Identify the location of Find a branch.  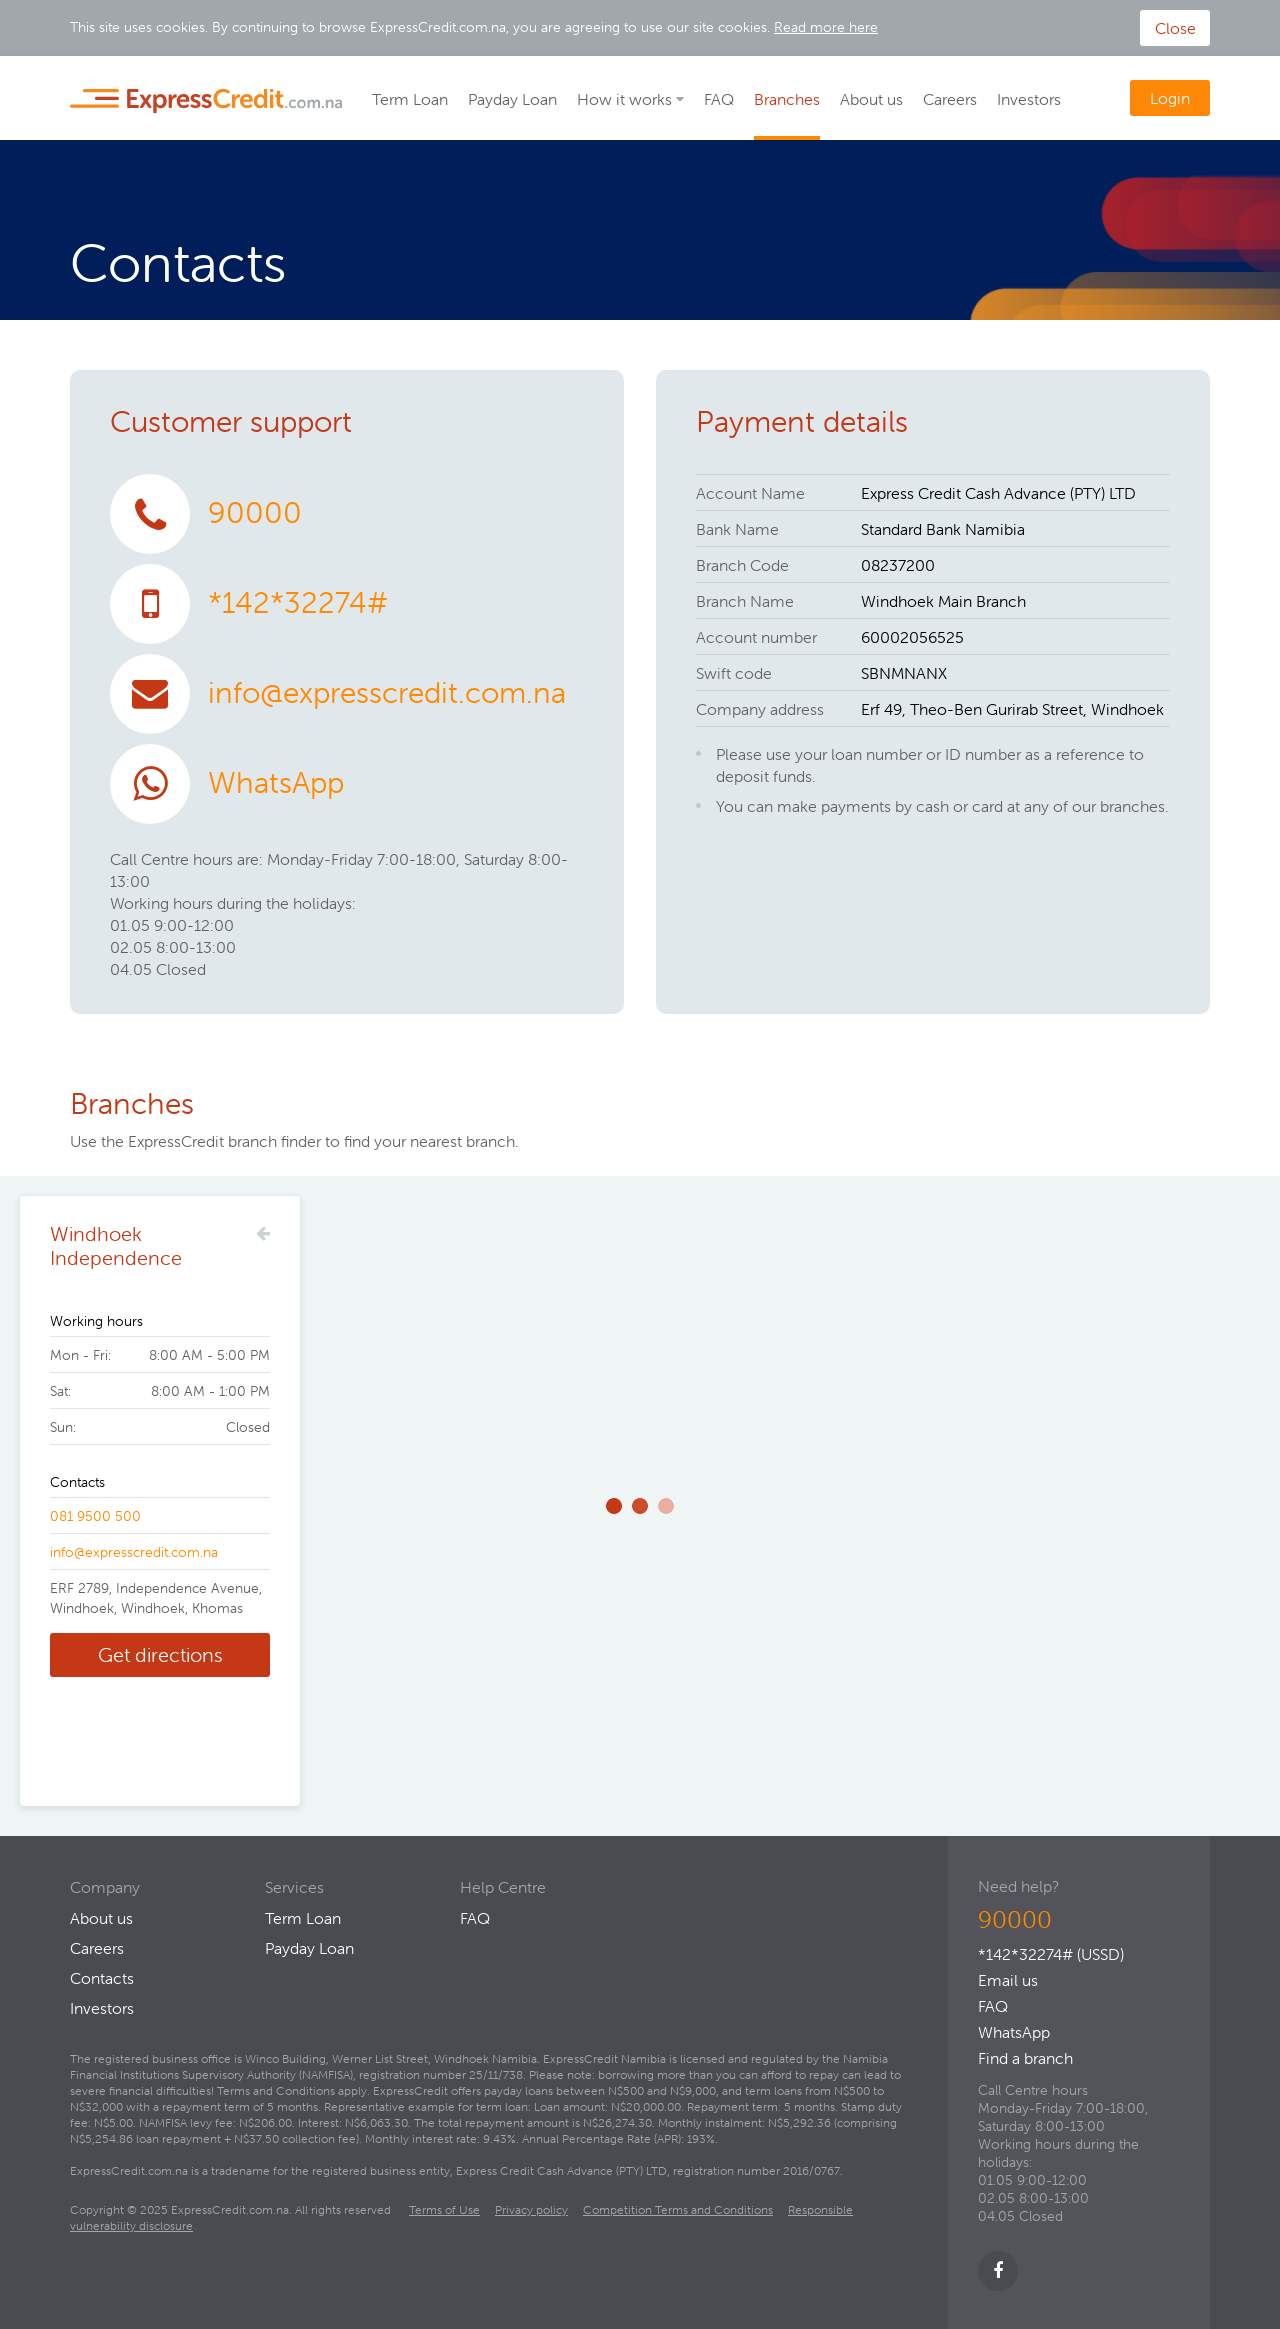
(1025, 2058).